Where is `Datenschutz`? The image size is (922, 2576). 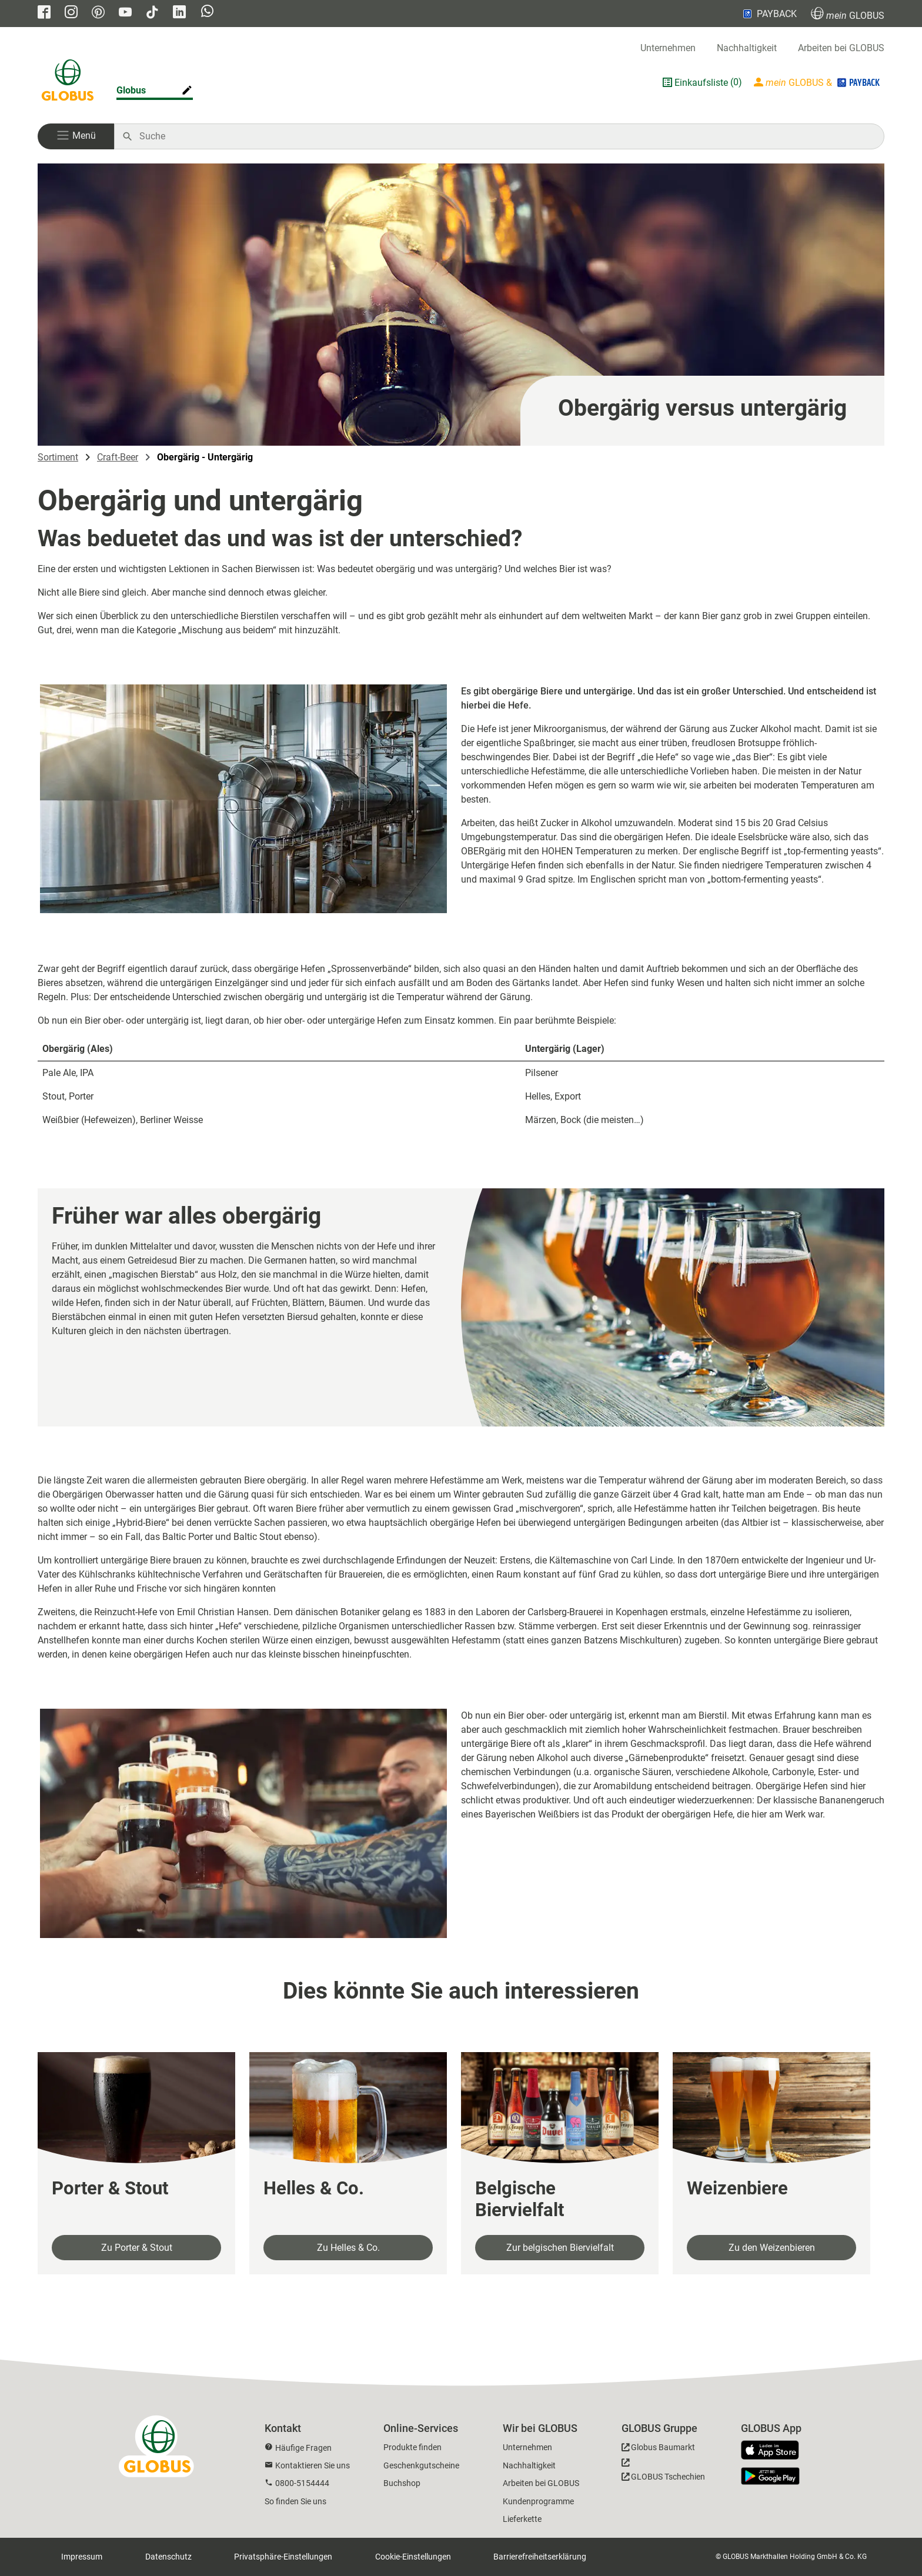
Datenschutz is located at coordinates (168, 2556).